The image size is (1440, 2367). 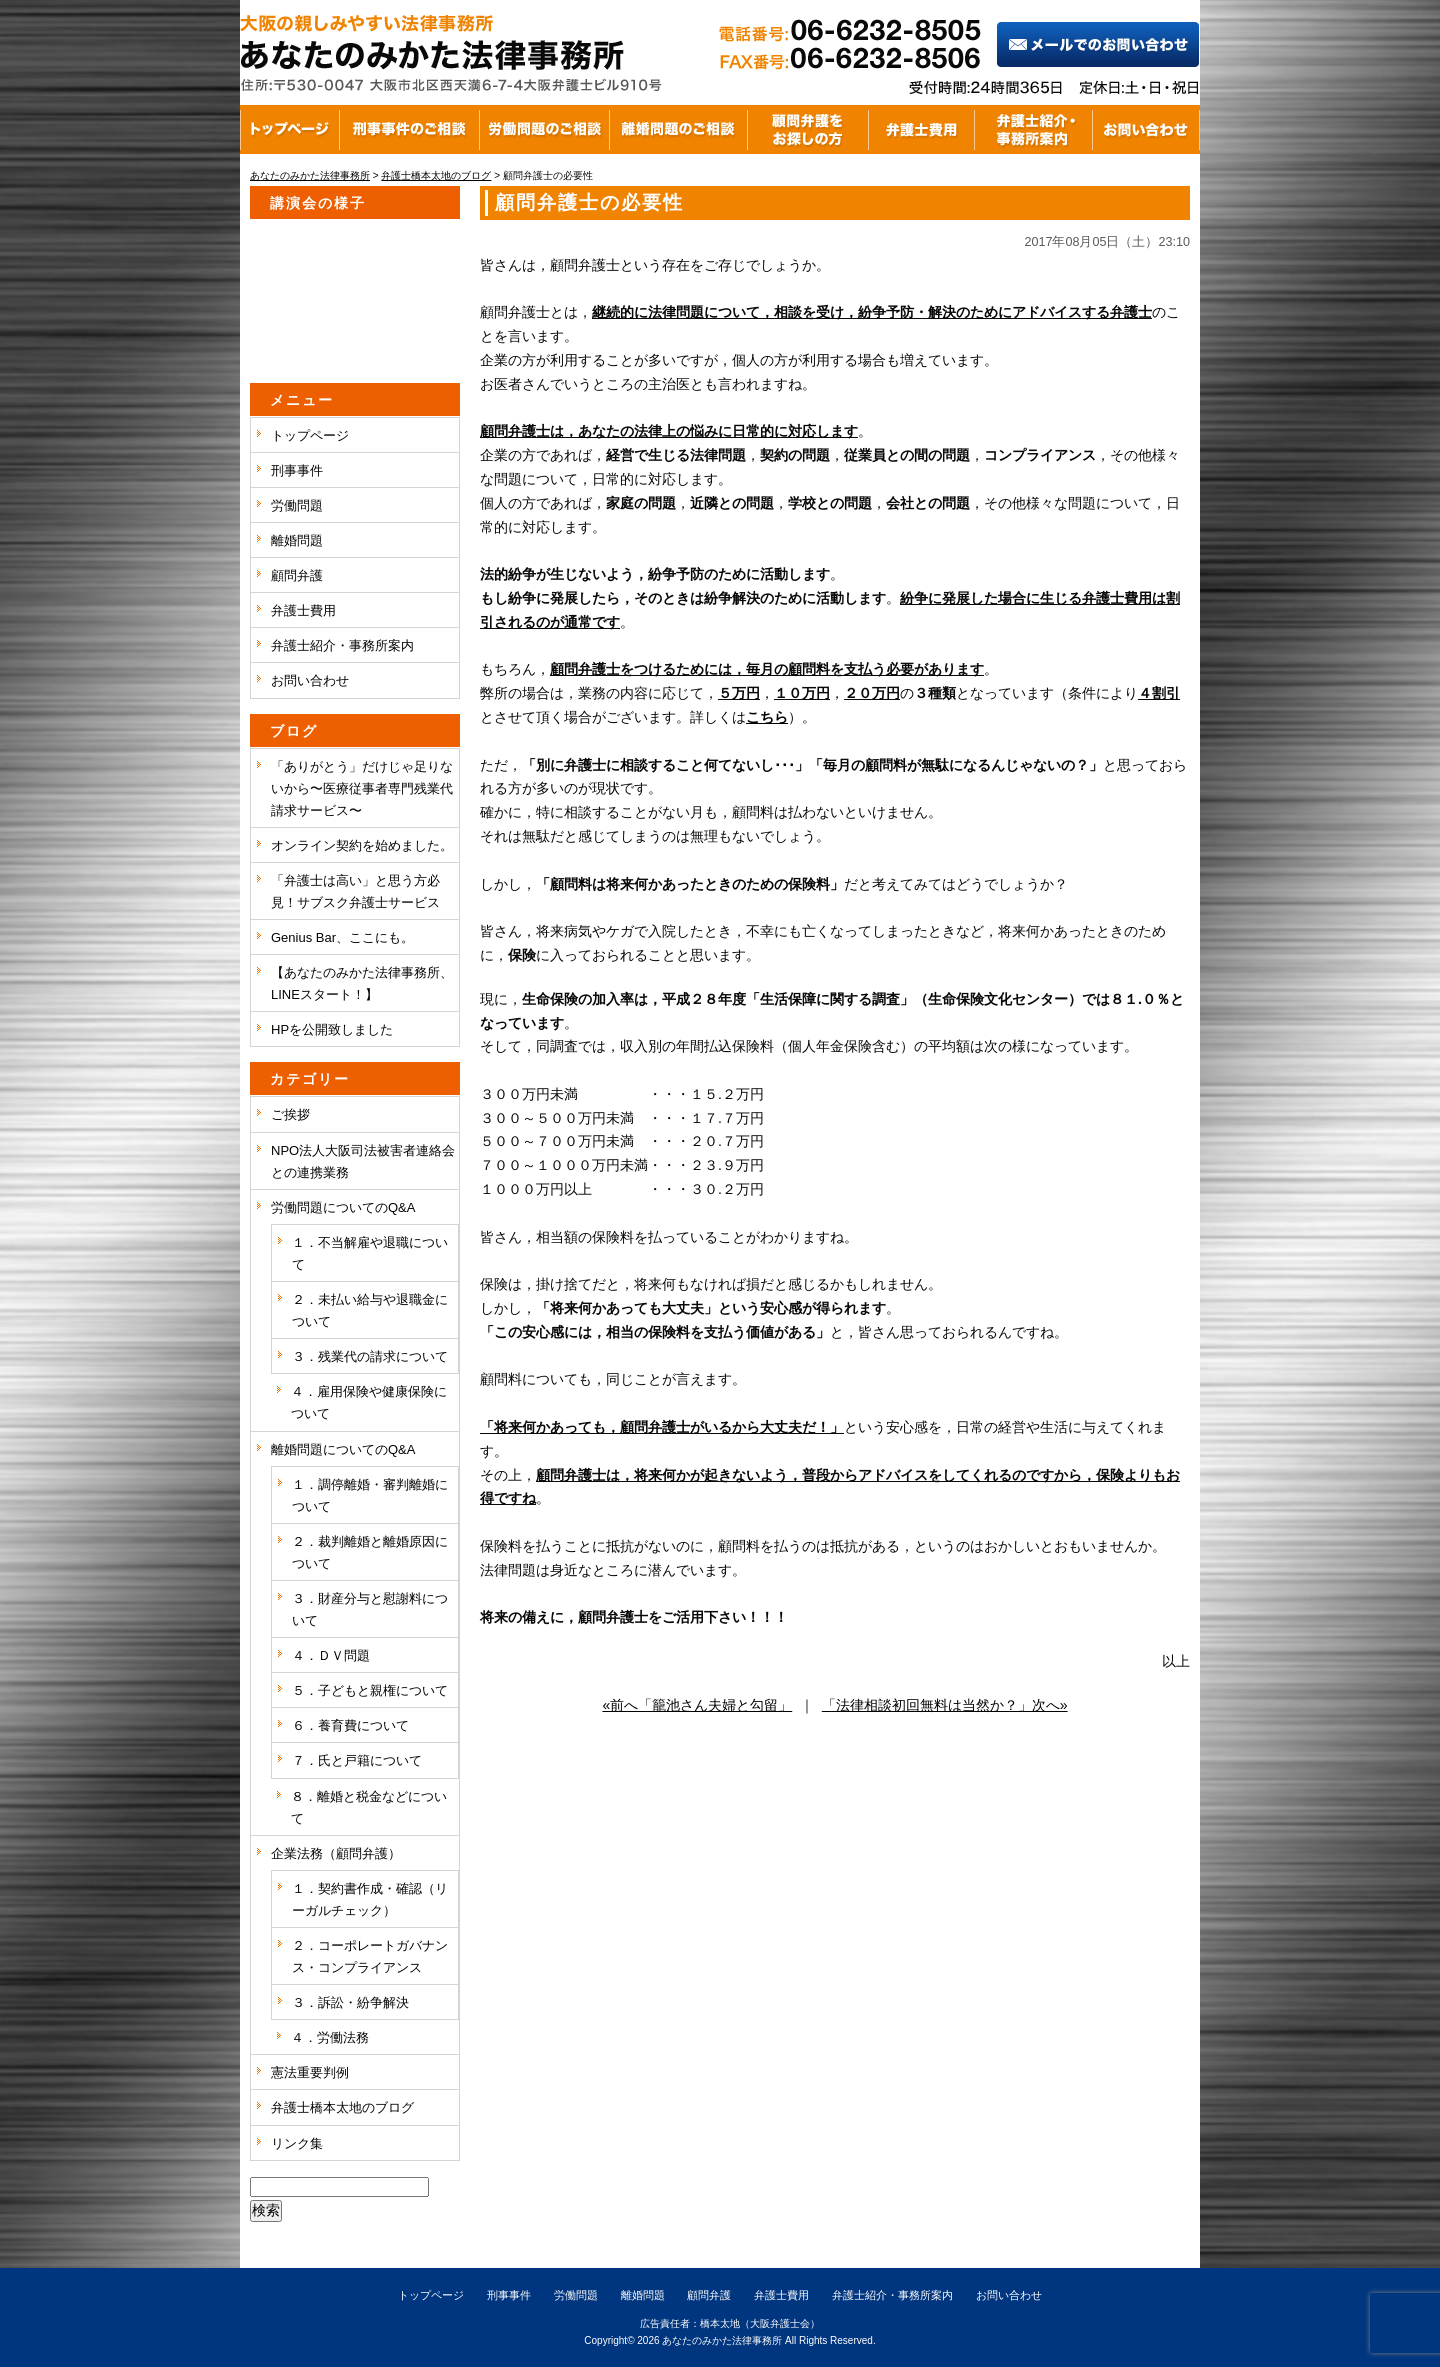 I want to click on ご挨拶, so click(x=290, y=1114).